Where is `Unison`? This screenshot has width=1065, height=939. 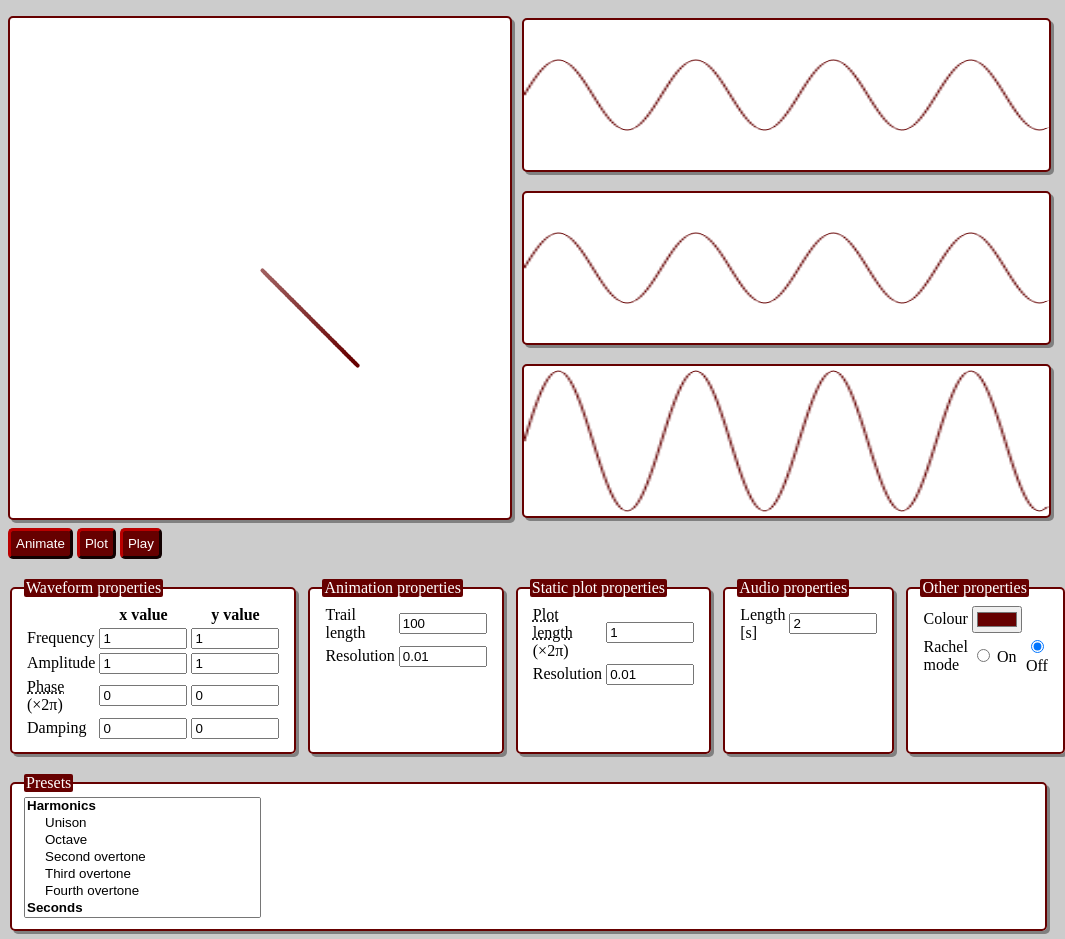
Unison is located at coordinates (142, 823).